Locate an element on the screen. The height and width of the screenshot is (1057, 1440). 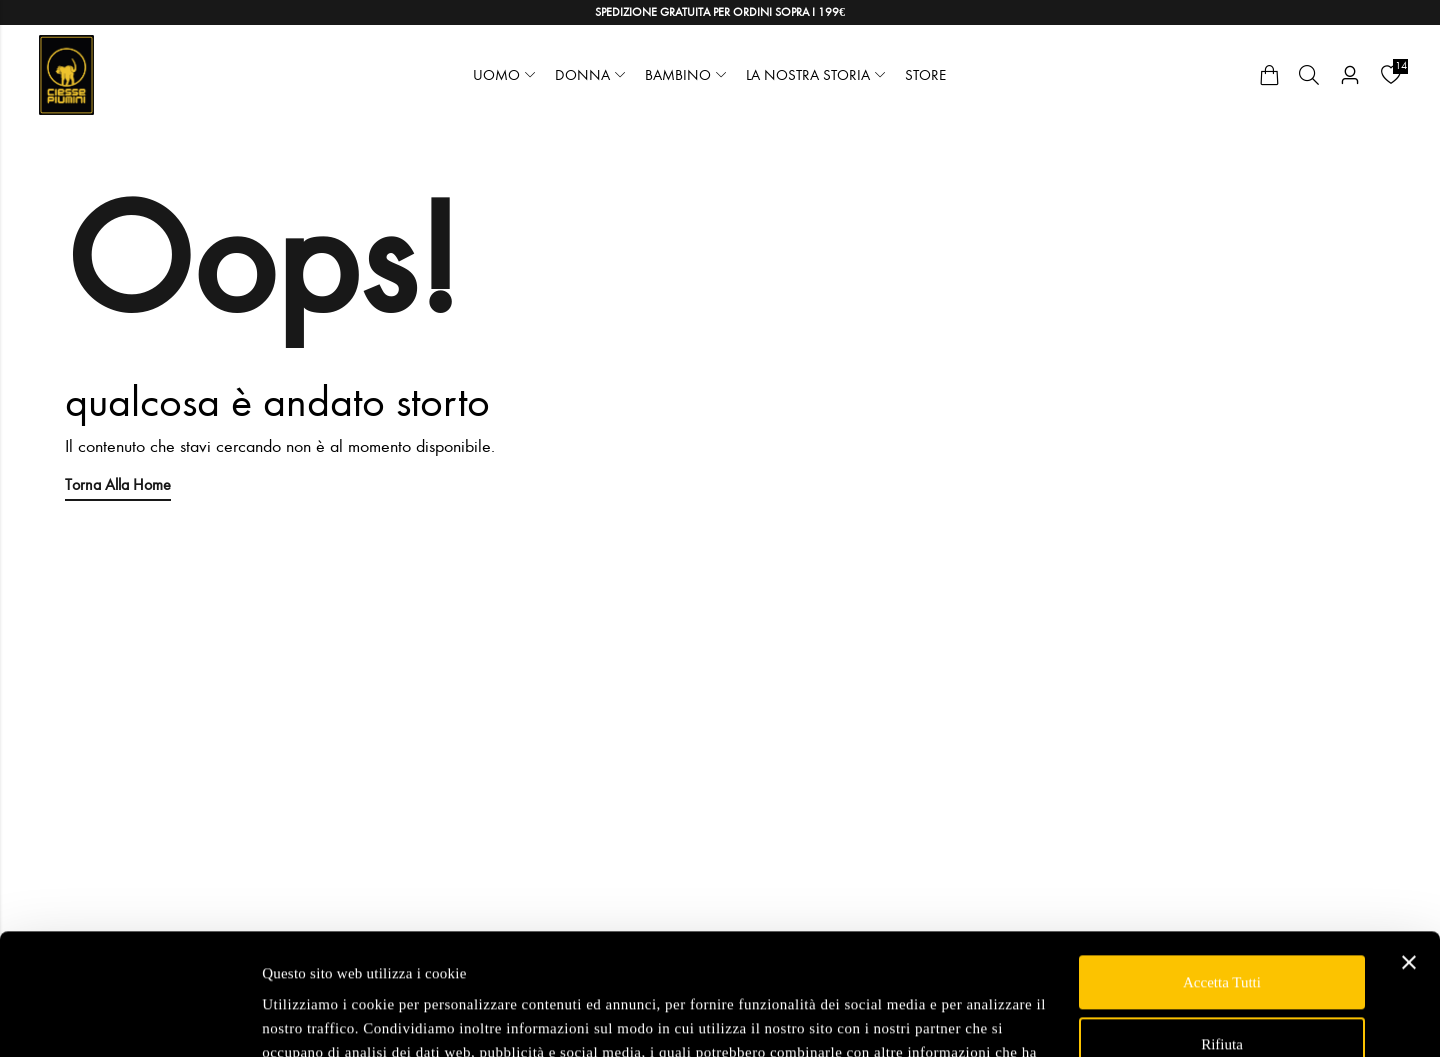
Rifiuta is located at coordinates (1222, 930).